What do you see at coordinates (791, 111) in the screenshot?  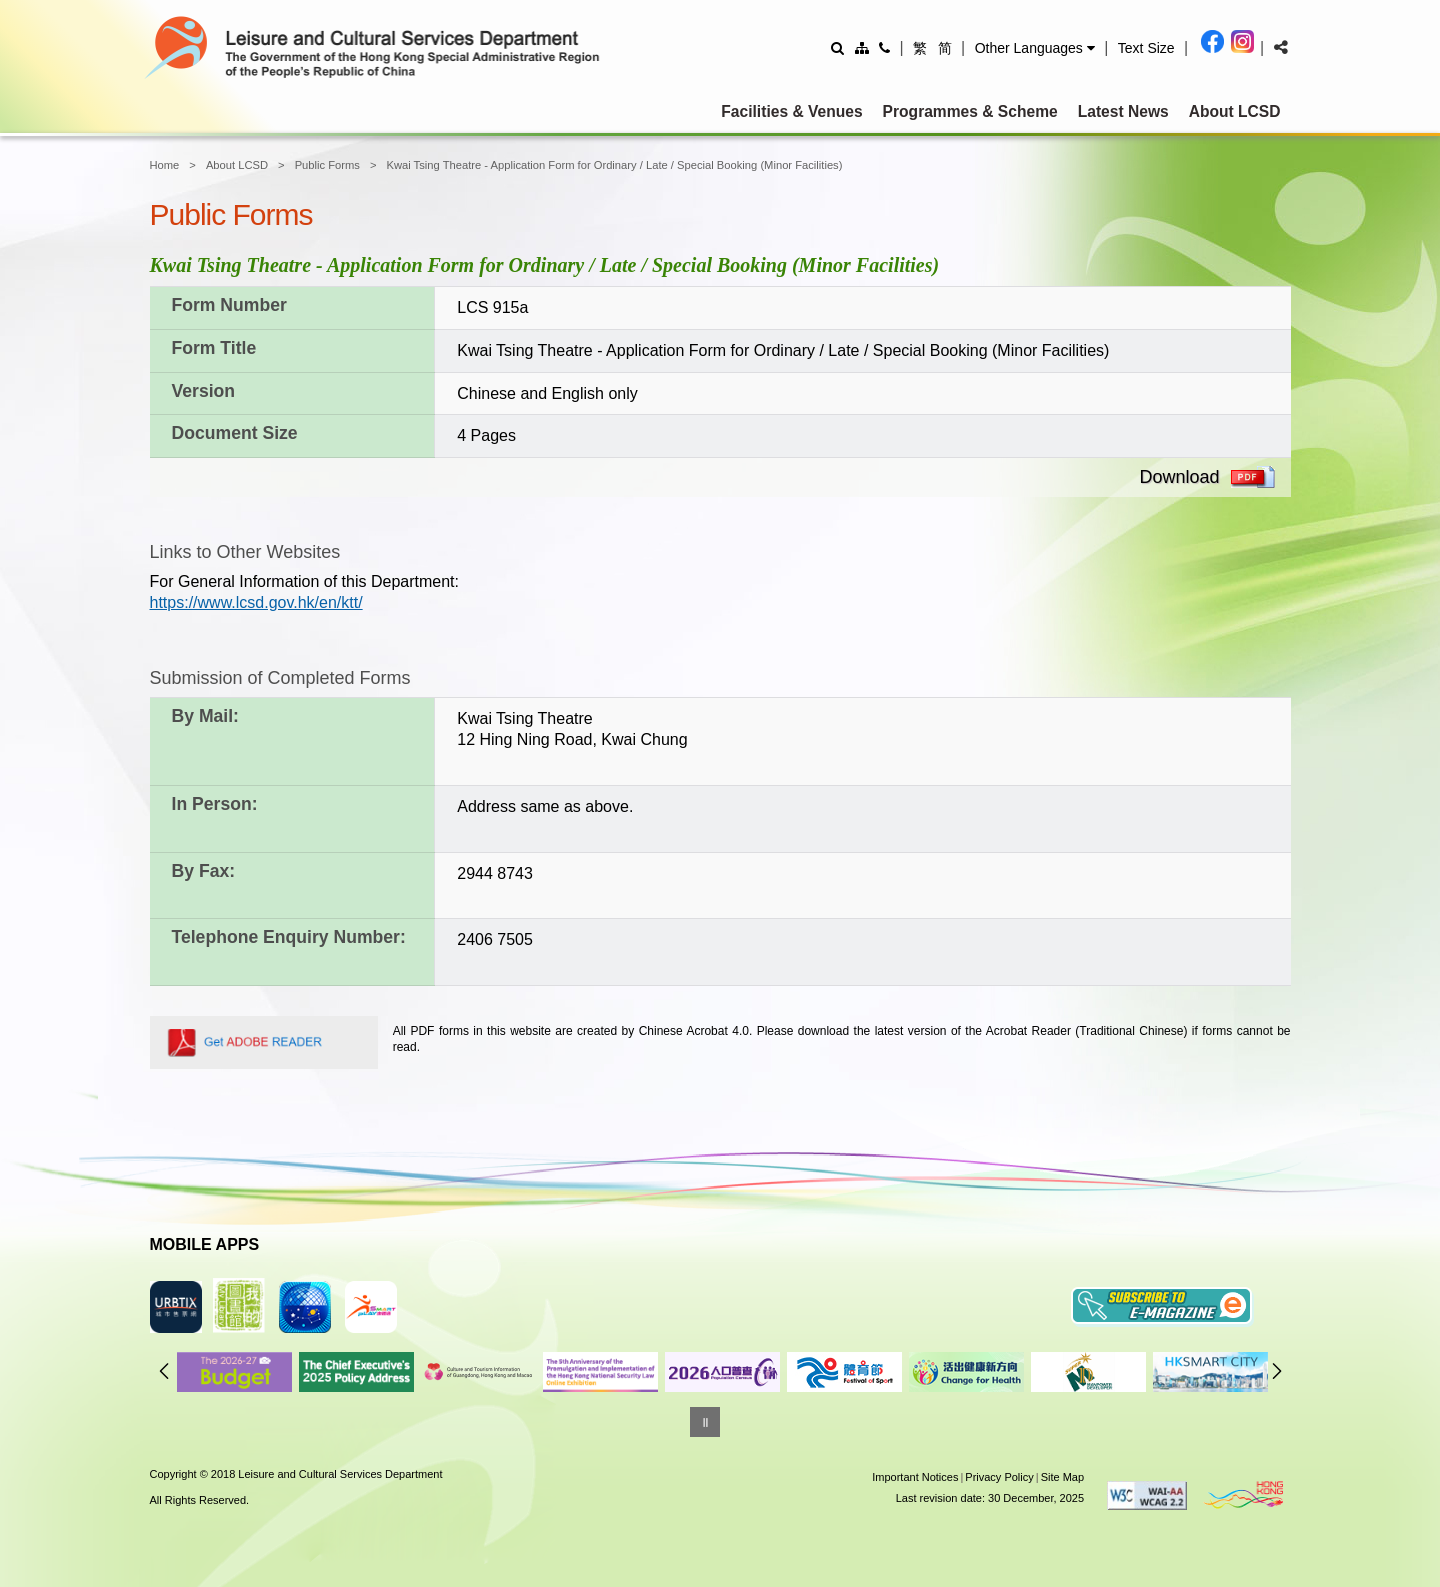 I see `Facilities & Venues` at bounding box center [791, 111].